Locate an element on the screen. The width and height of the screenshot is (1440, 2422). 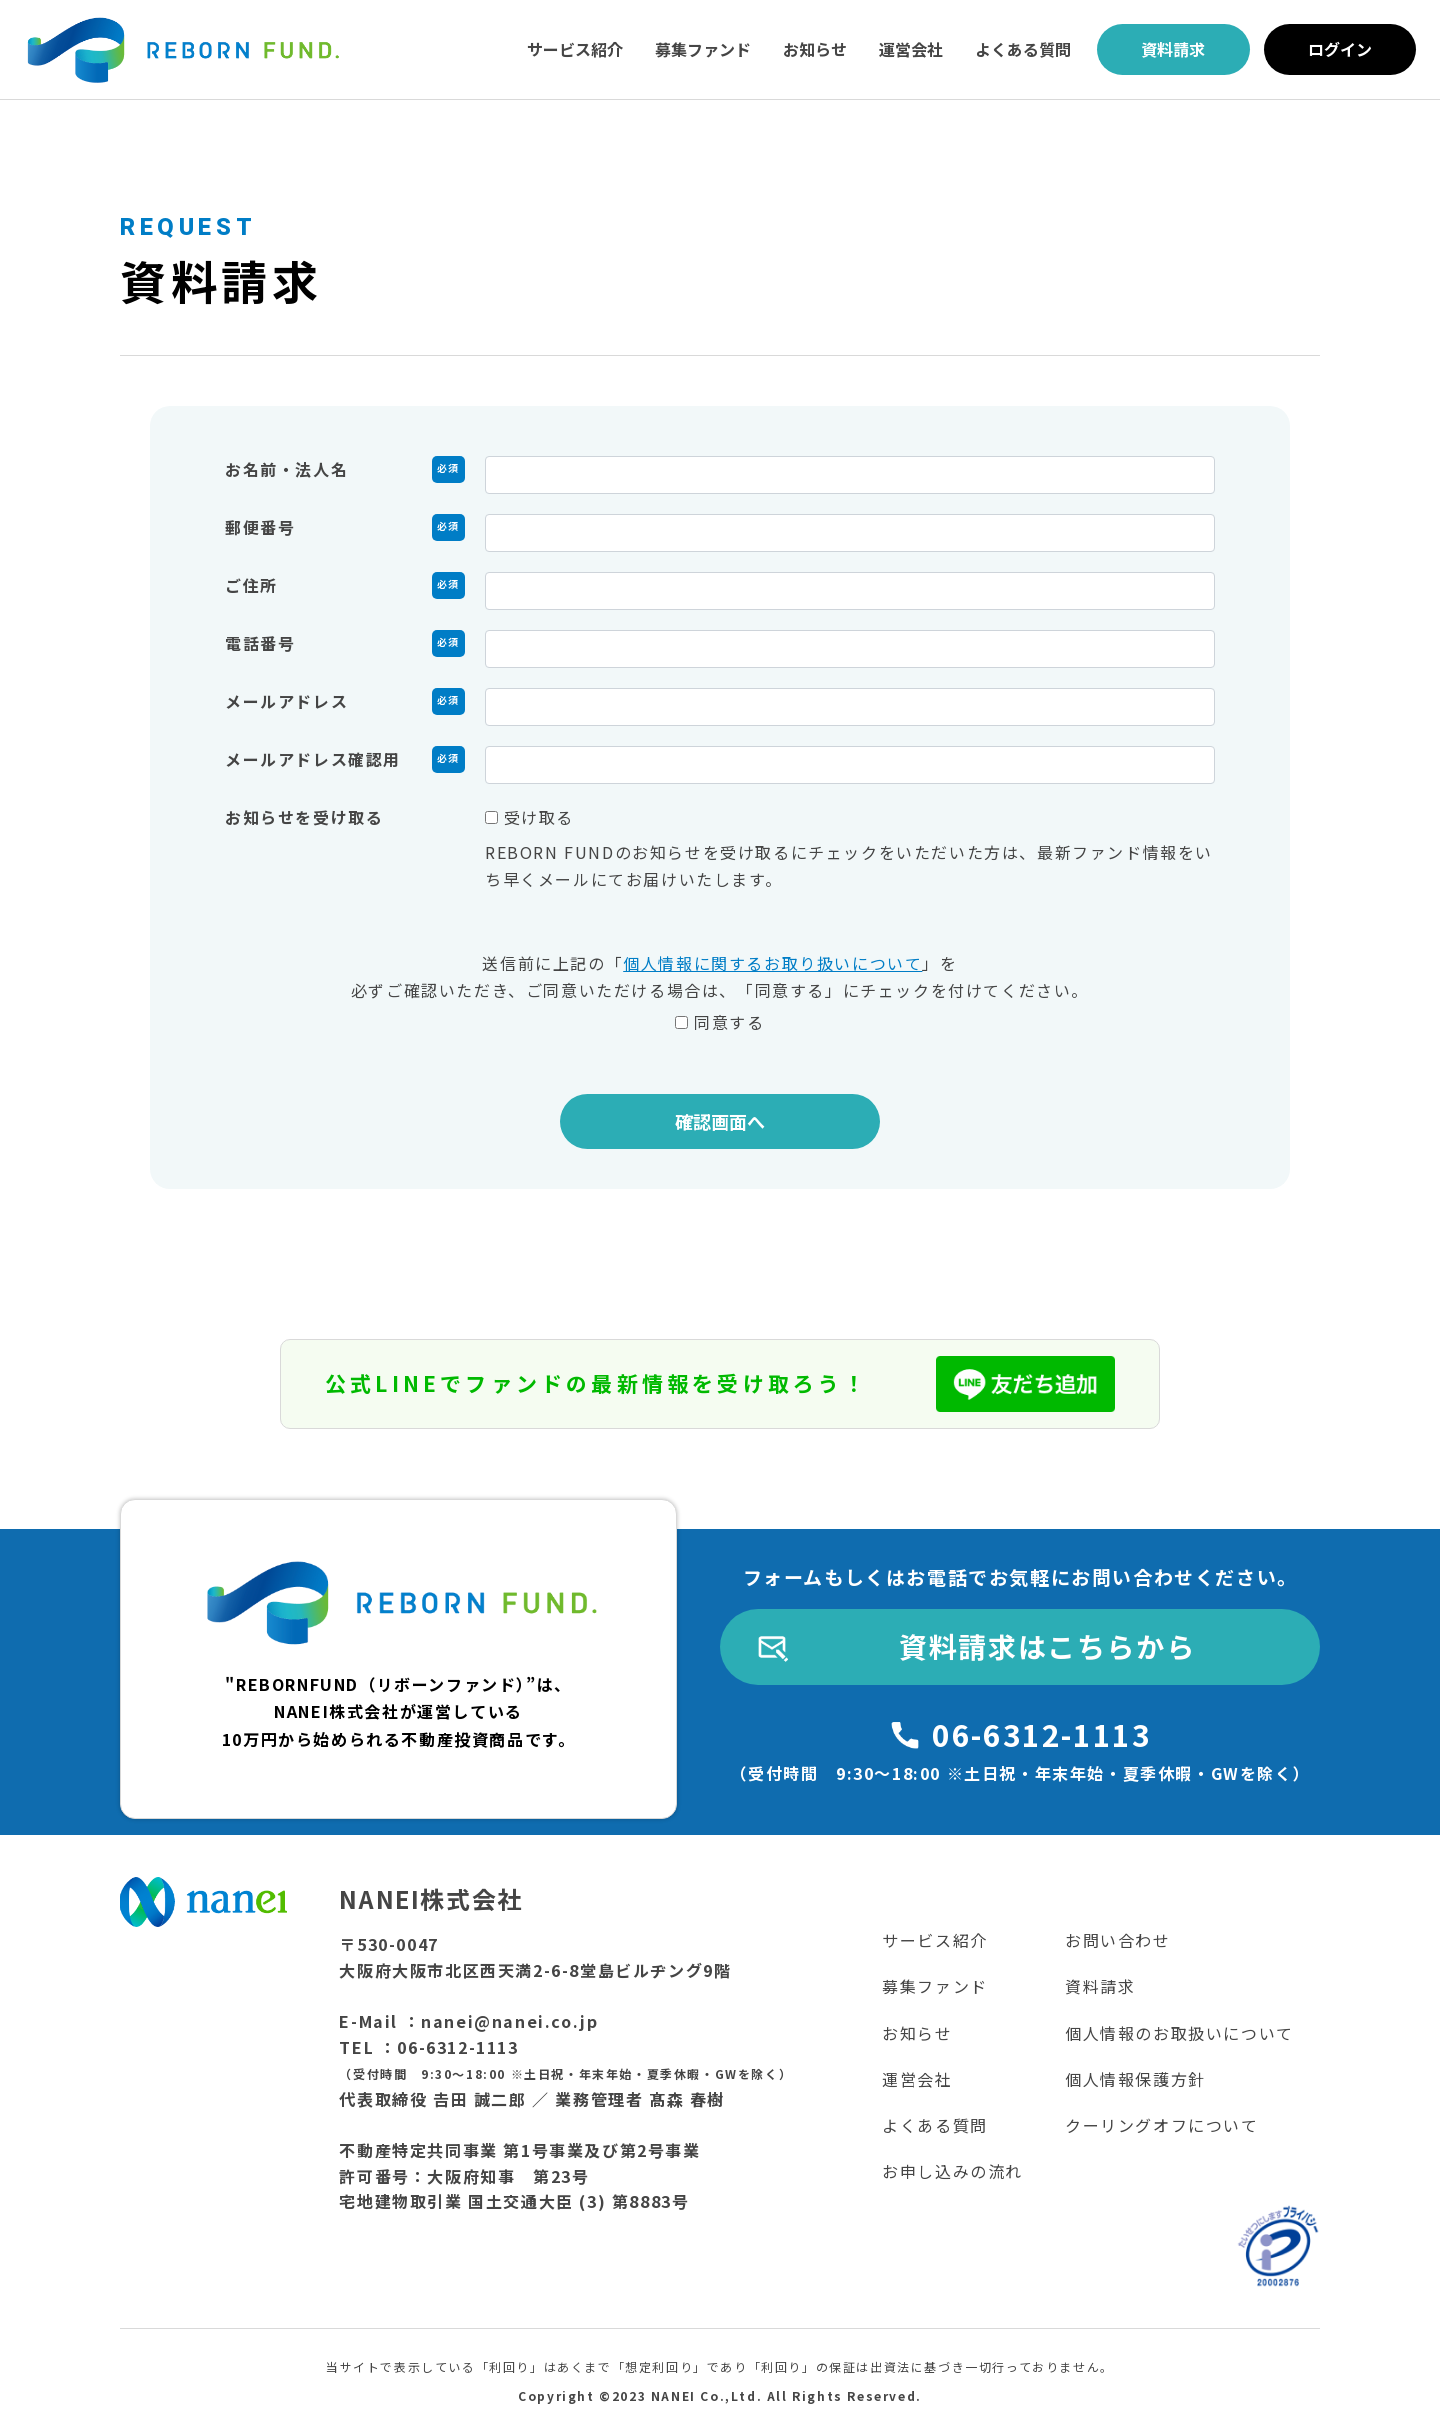
サービス紹介 is located at coordinates (575, 49).